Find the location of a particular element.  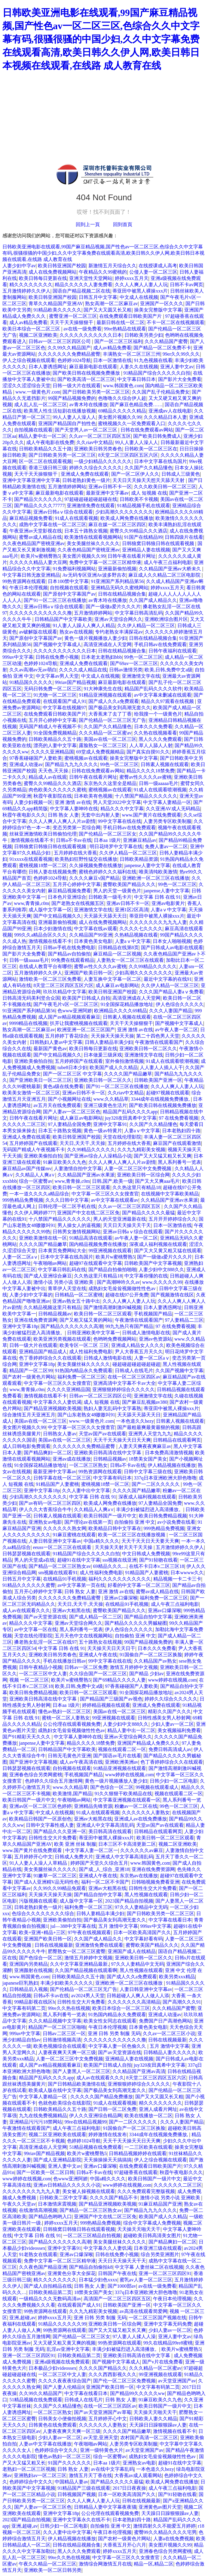

漂亮的人妻中文字幕 is located at coordinates (55, 745).